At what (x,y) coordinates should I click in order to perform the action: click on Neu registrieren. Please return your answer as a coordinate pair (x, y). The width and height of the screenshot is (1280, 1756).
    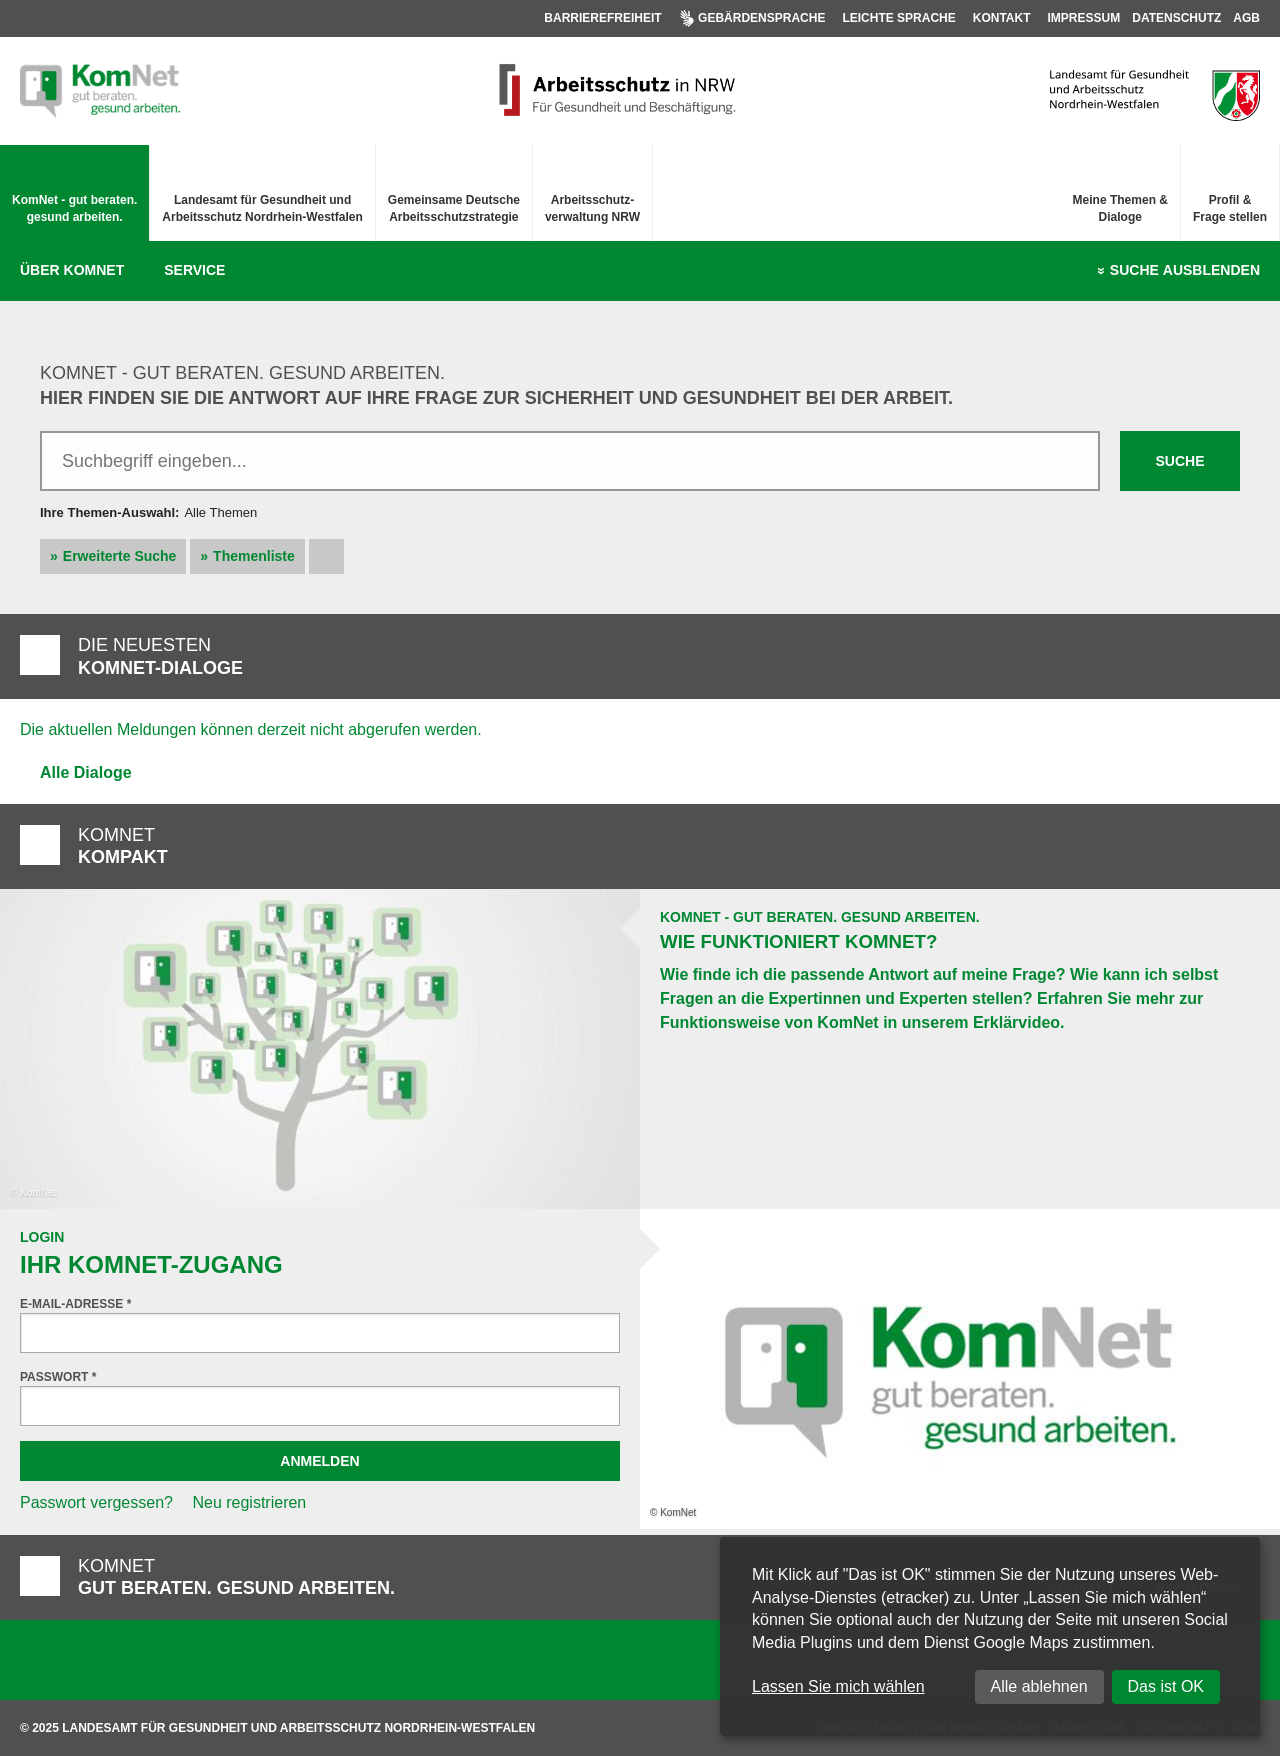
    Looking at the image, I should click on (249, 1502).